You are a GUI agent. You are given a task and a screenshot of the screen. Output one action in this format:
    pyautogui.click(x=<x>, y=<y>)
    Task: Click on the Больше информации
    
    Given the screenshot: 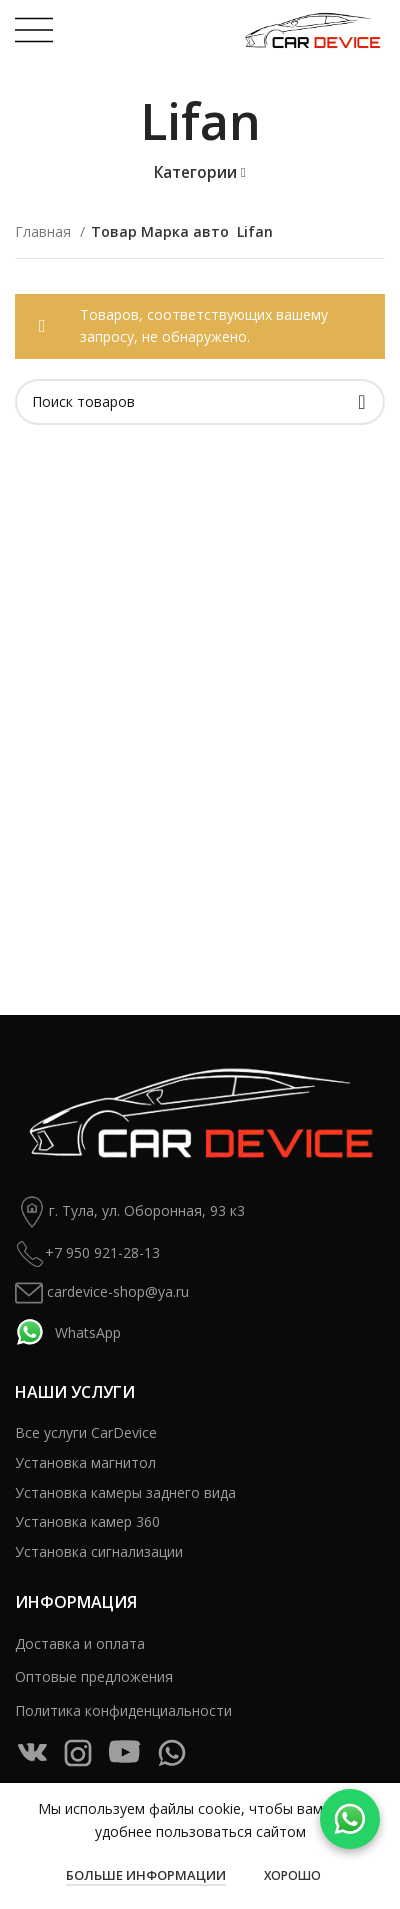 What is the action you would take?
    pyautogui.click(x=146, y=1875)
    